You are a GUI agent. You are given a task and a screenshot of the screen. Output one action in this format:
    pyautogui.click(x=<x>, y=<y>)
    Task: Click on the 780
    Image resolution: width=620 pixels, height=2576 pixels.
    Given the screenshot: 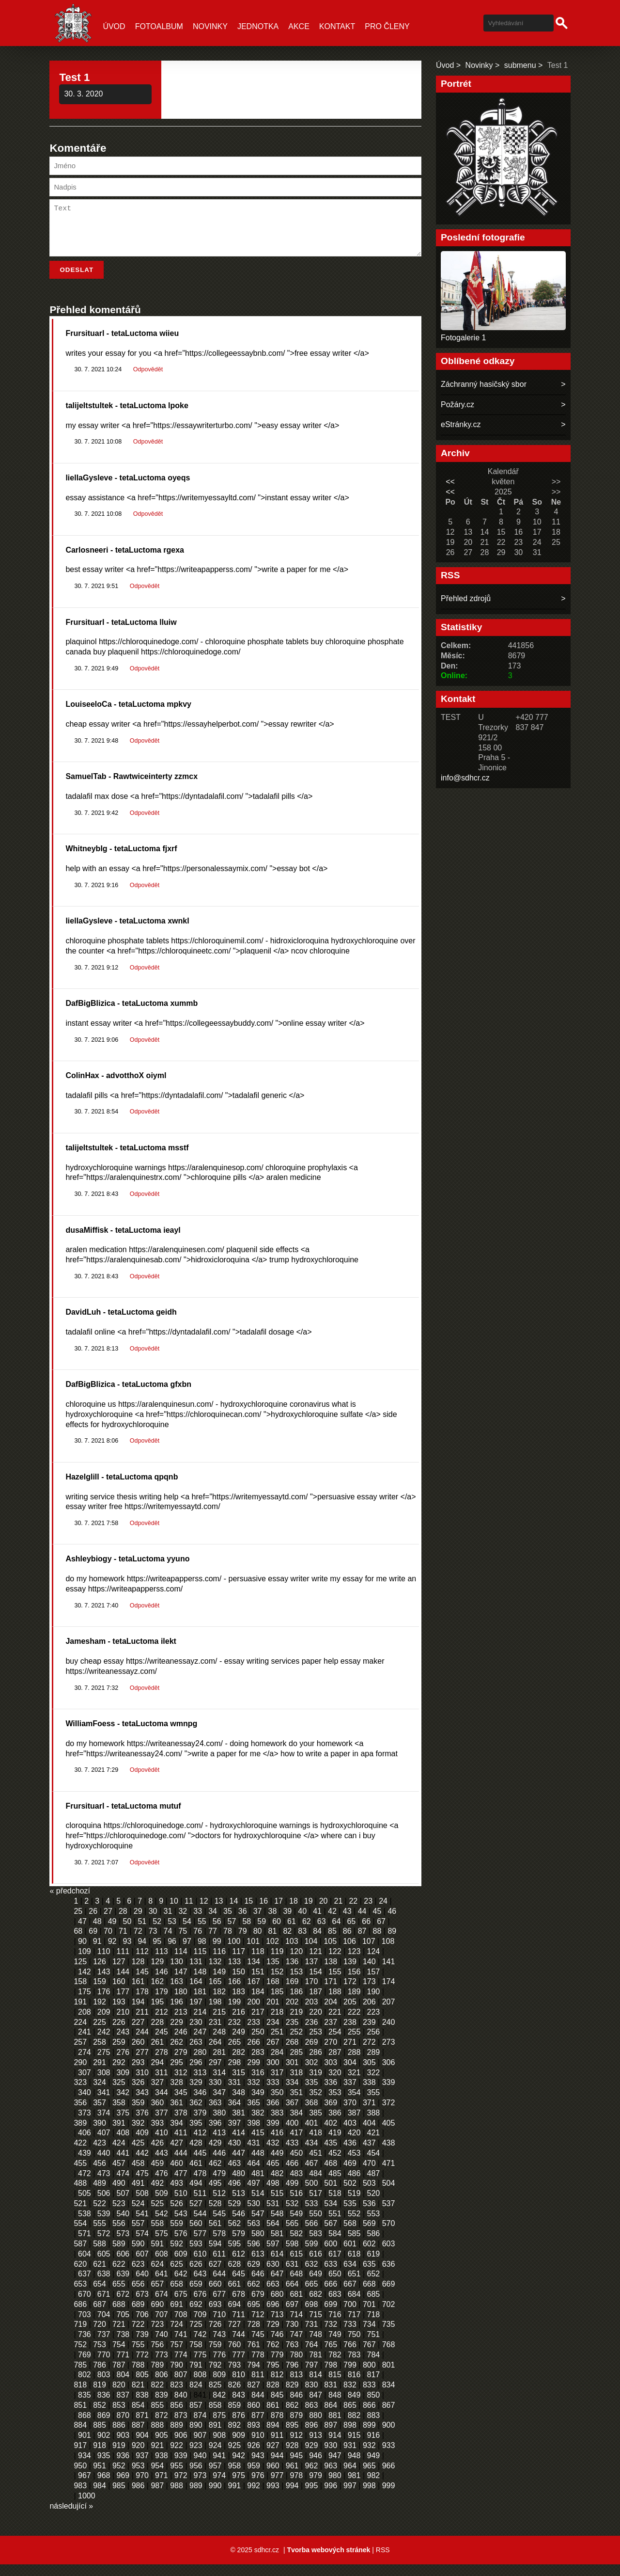 What is the action you would take?
    pyautogui.click(x=296, y=2366)
    